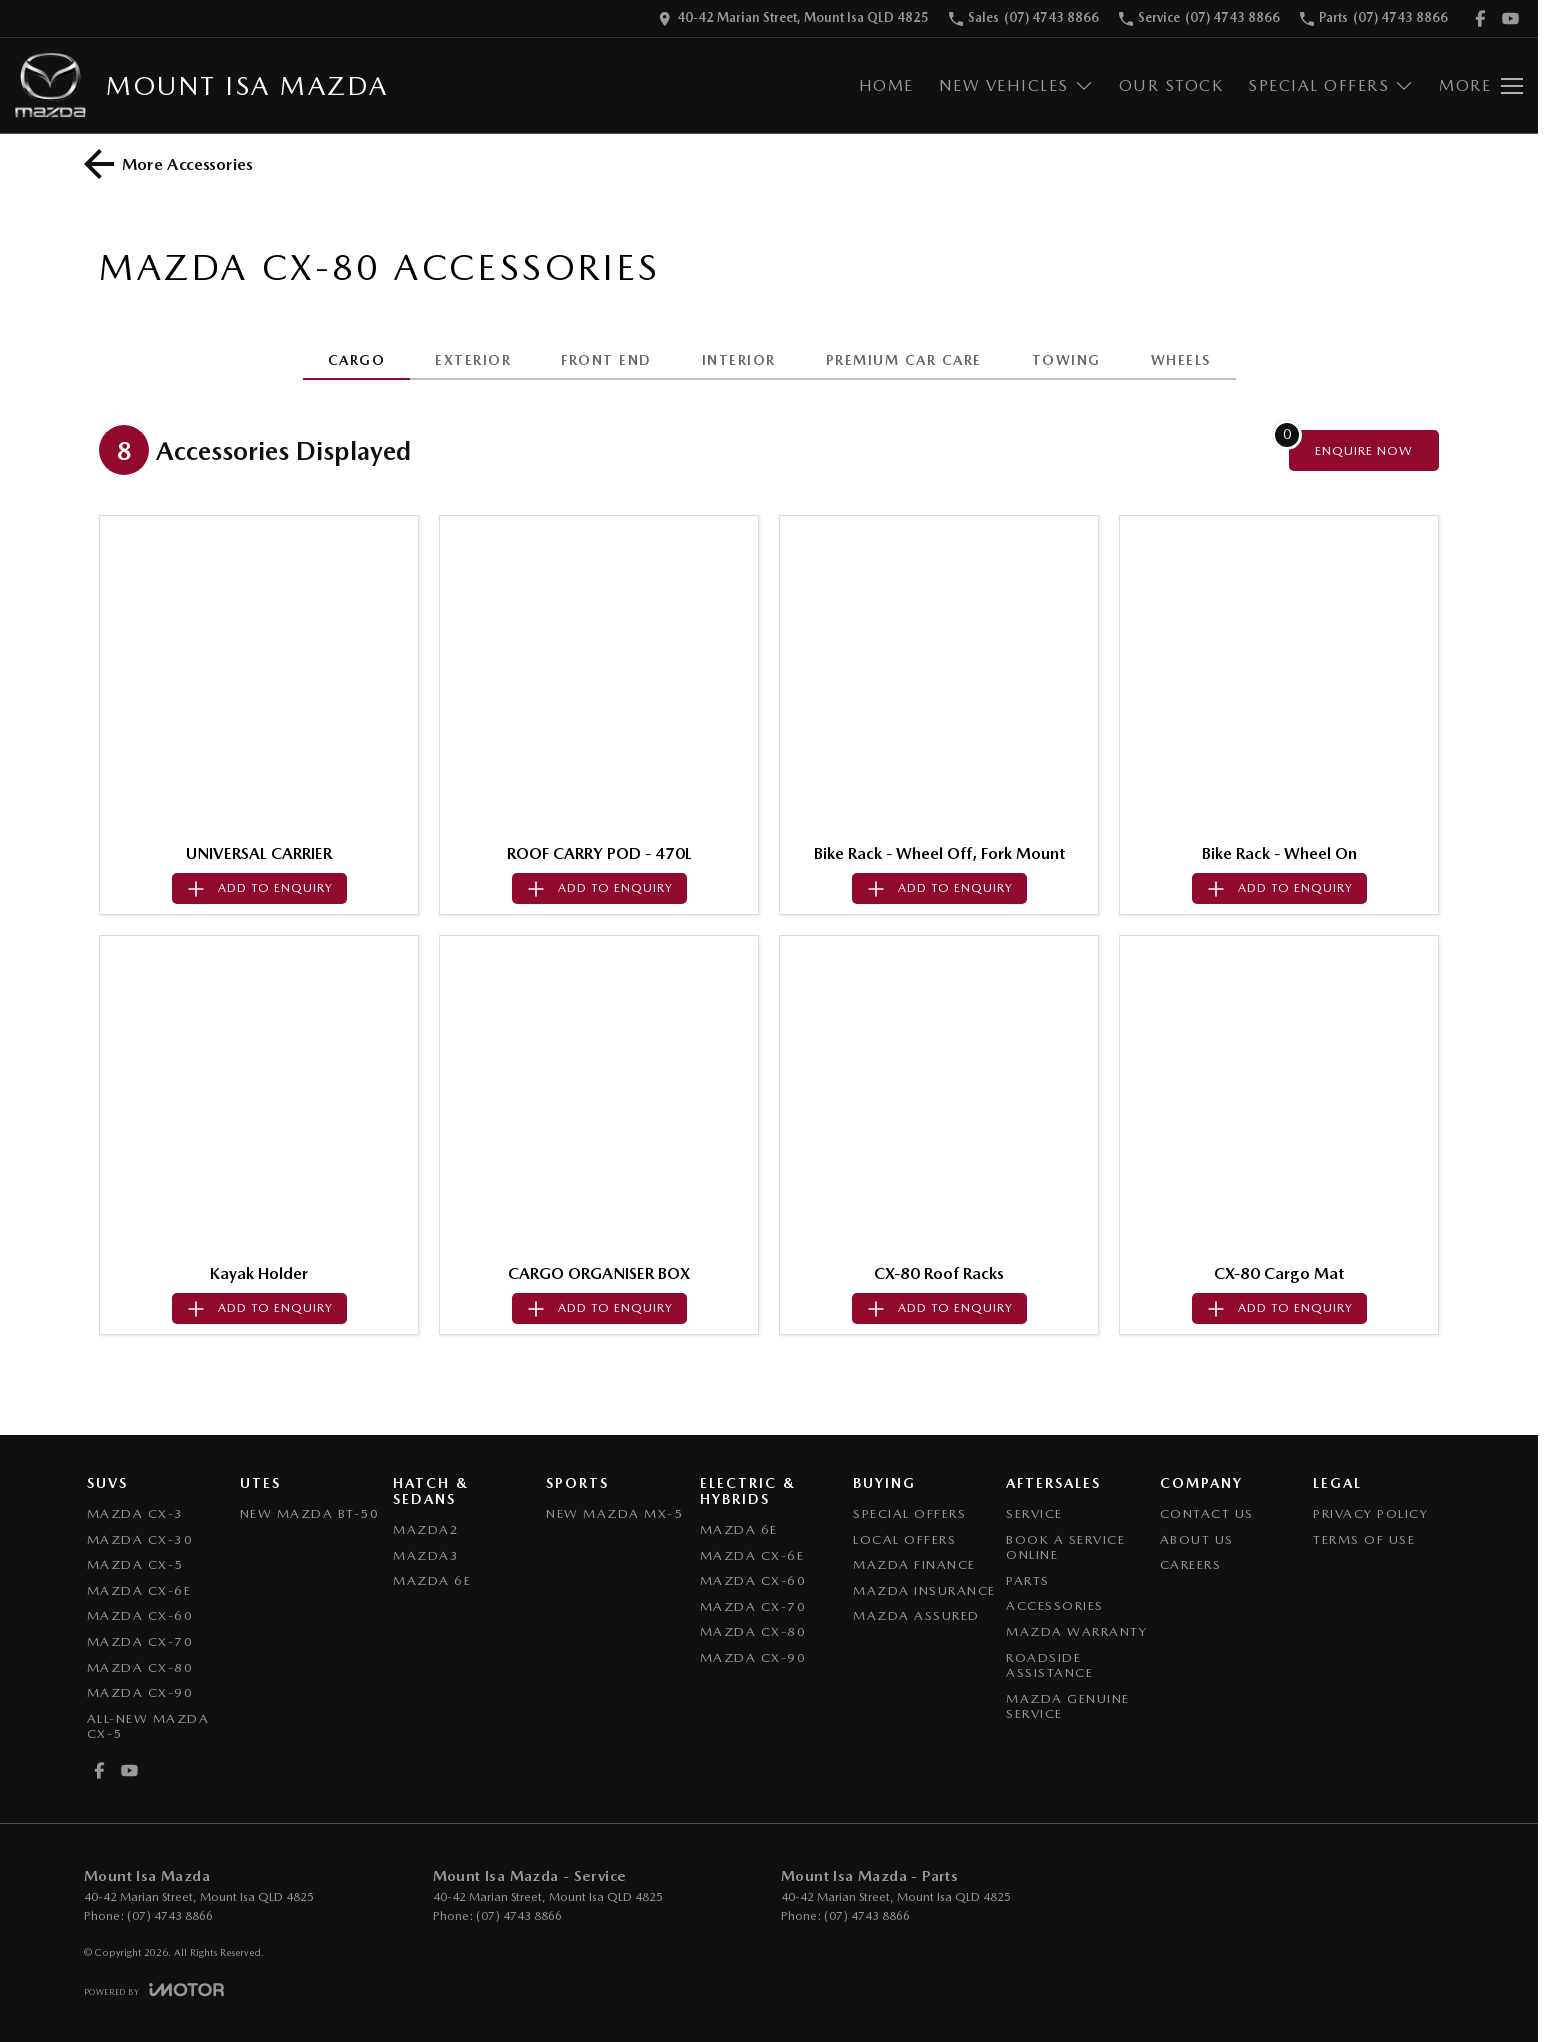 The image size is (1553, 2042). What do you see at coordinates (140, 1539) in the screenshot?
I see `Mazda CX-30` at bounding box center [140, 1539].